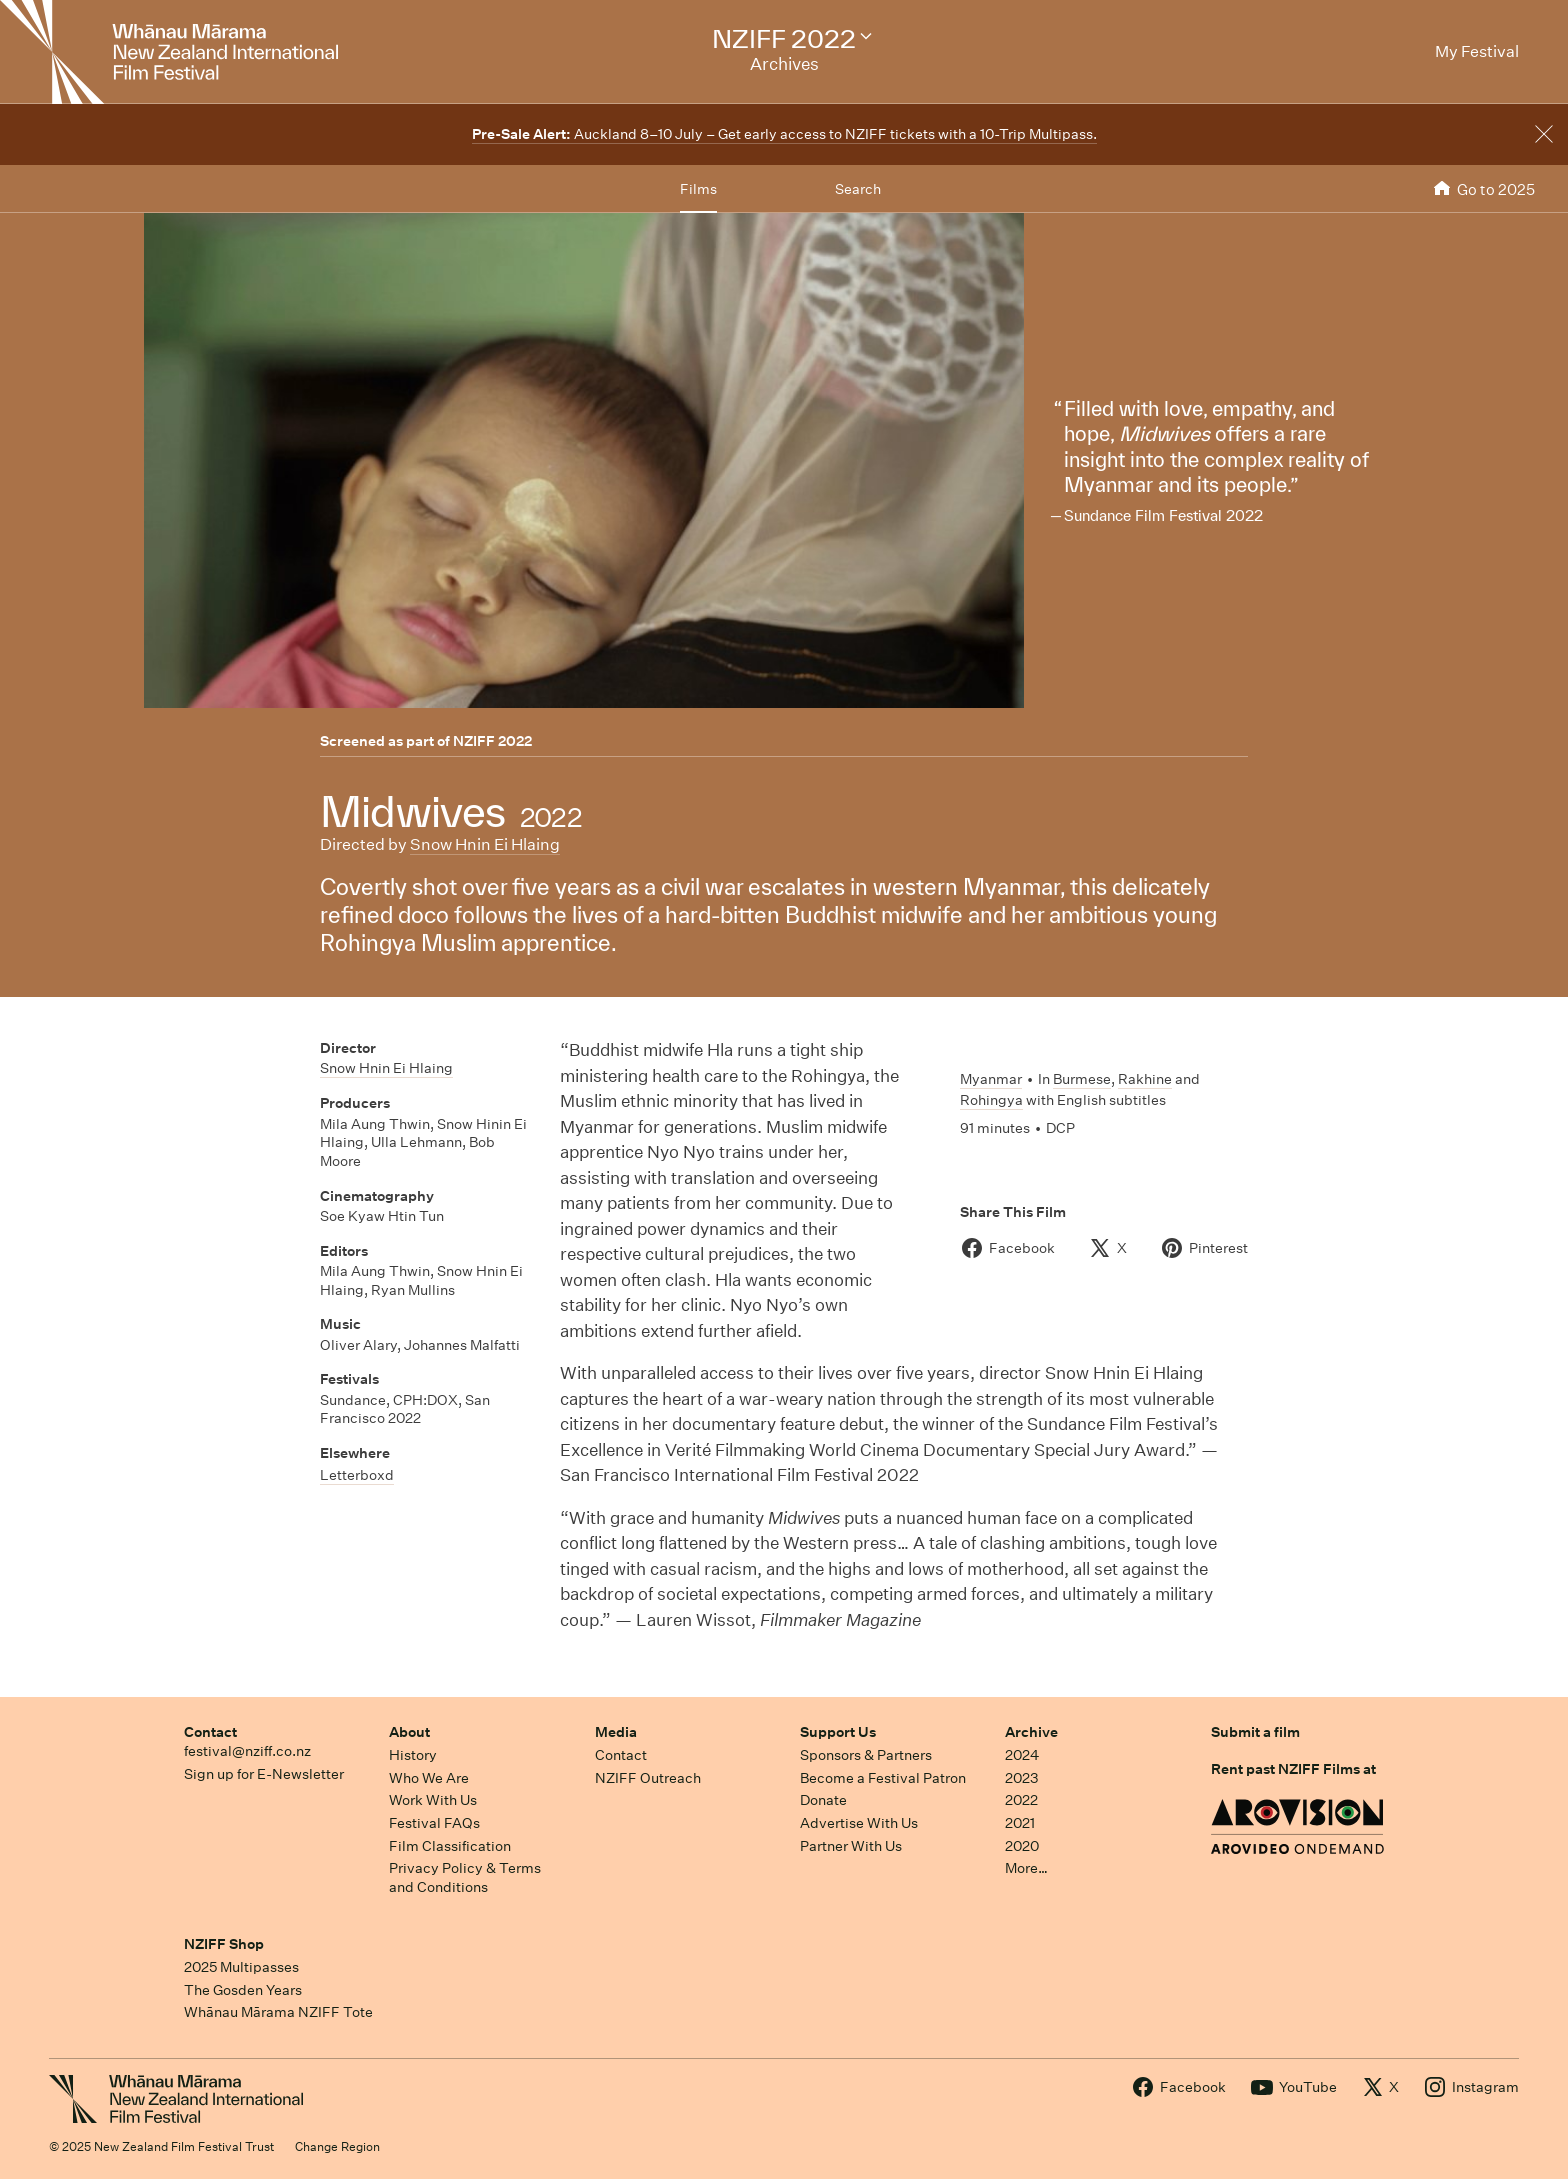 This screenshot has width=1568, height=2179. What do you see at coordinates (224, 1944) in the screenshot?
I see `NZIFF Shop` at bounding box center [224, 1944].